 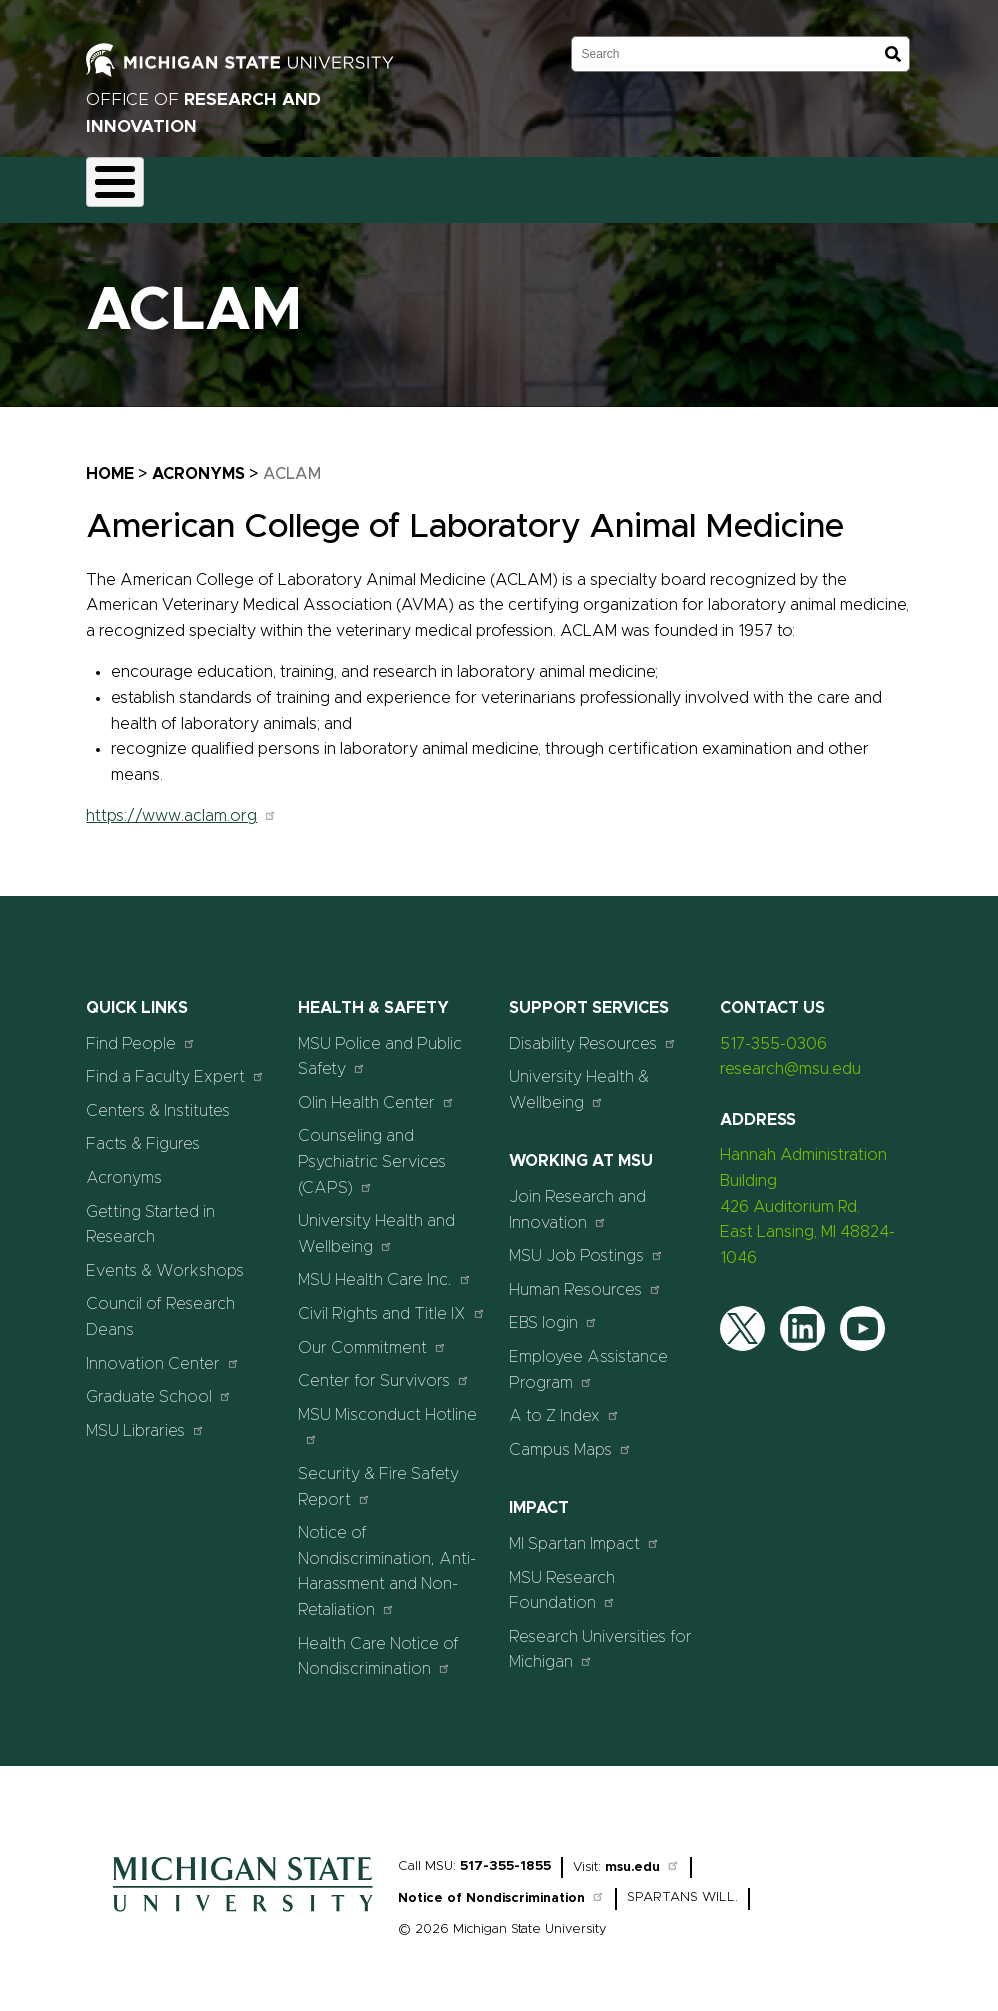 I want to click on Civil Rights and Title IX, so click(x=392, y=1301).